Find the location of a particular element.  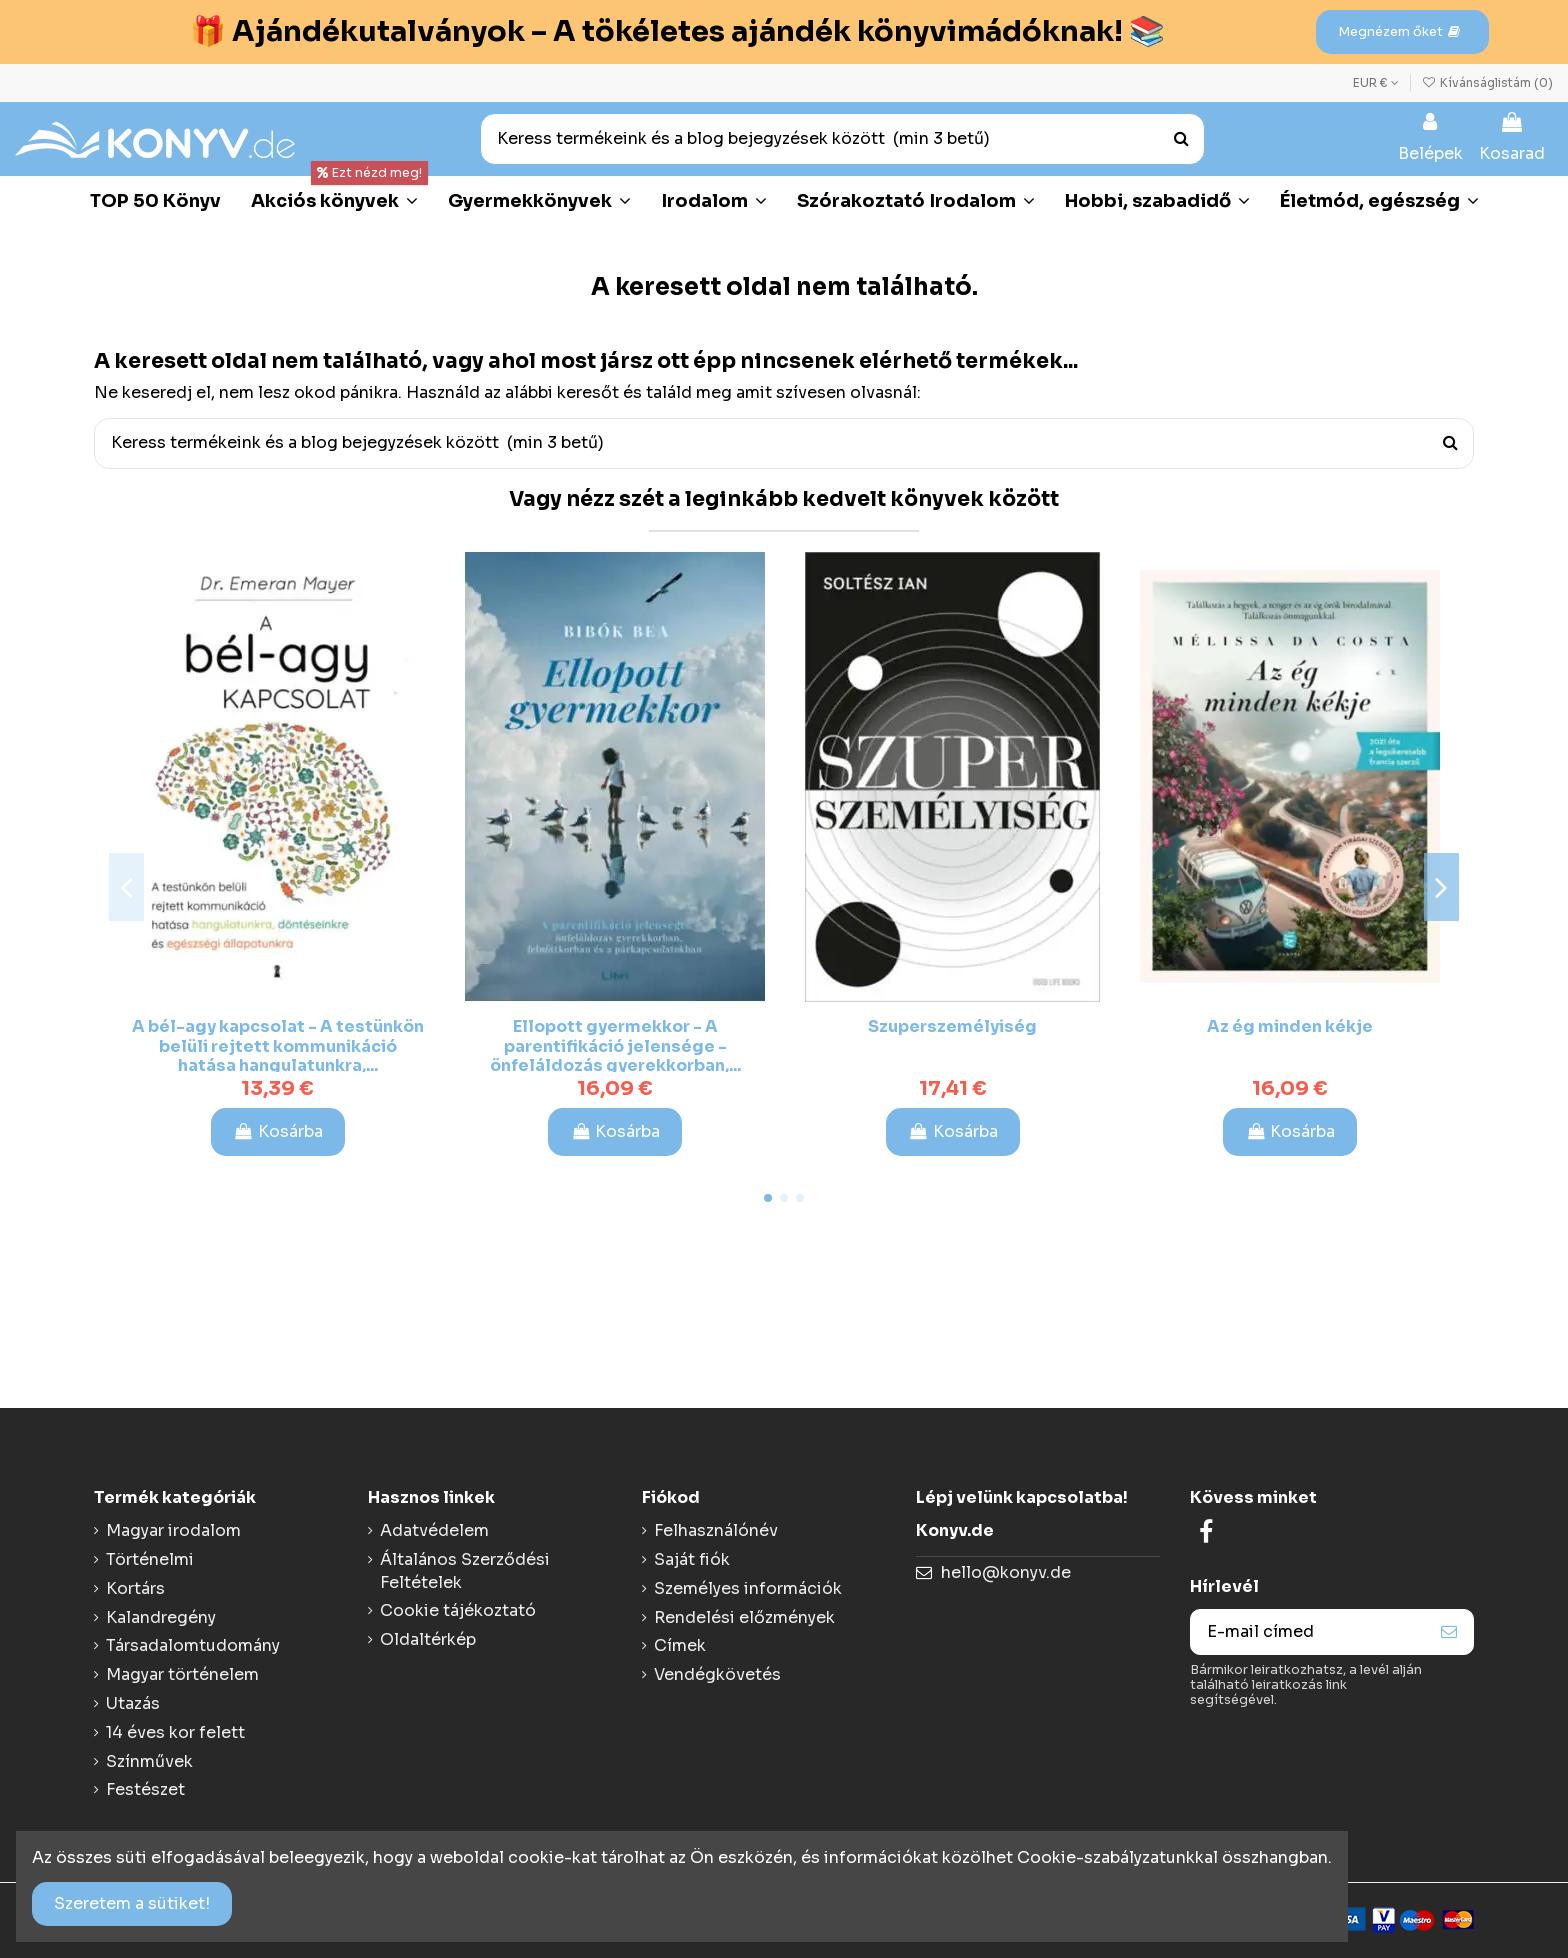

Magyar irodalom is located at coordinates (173, 1530).